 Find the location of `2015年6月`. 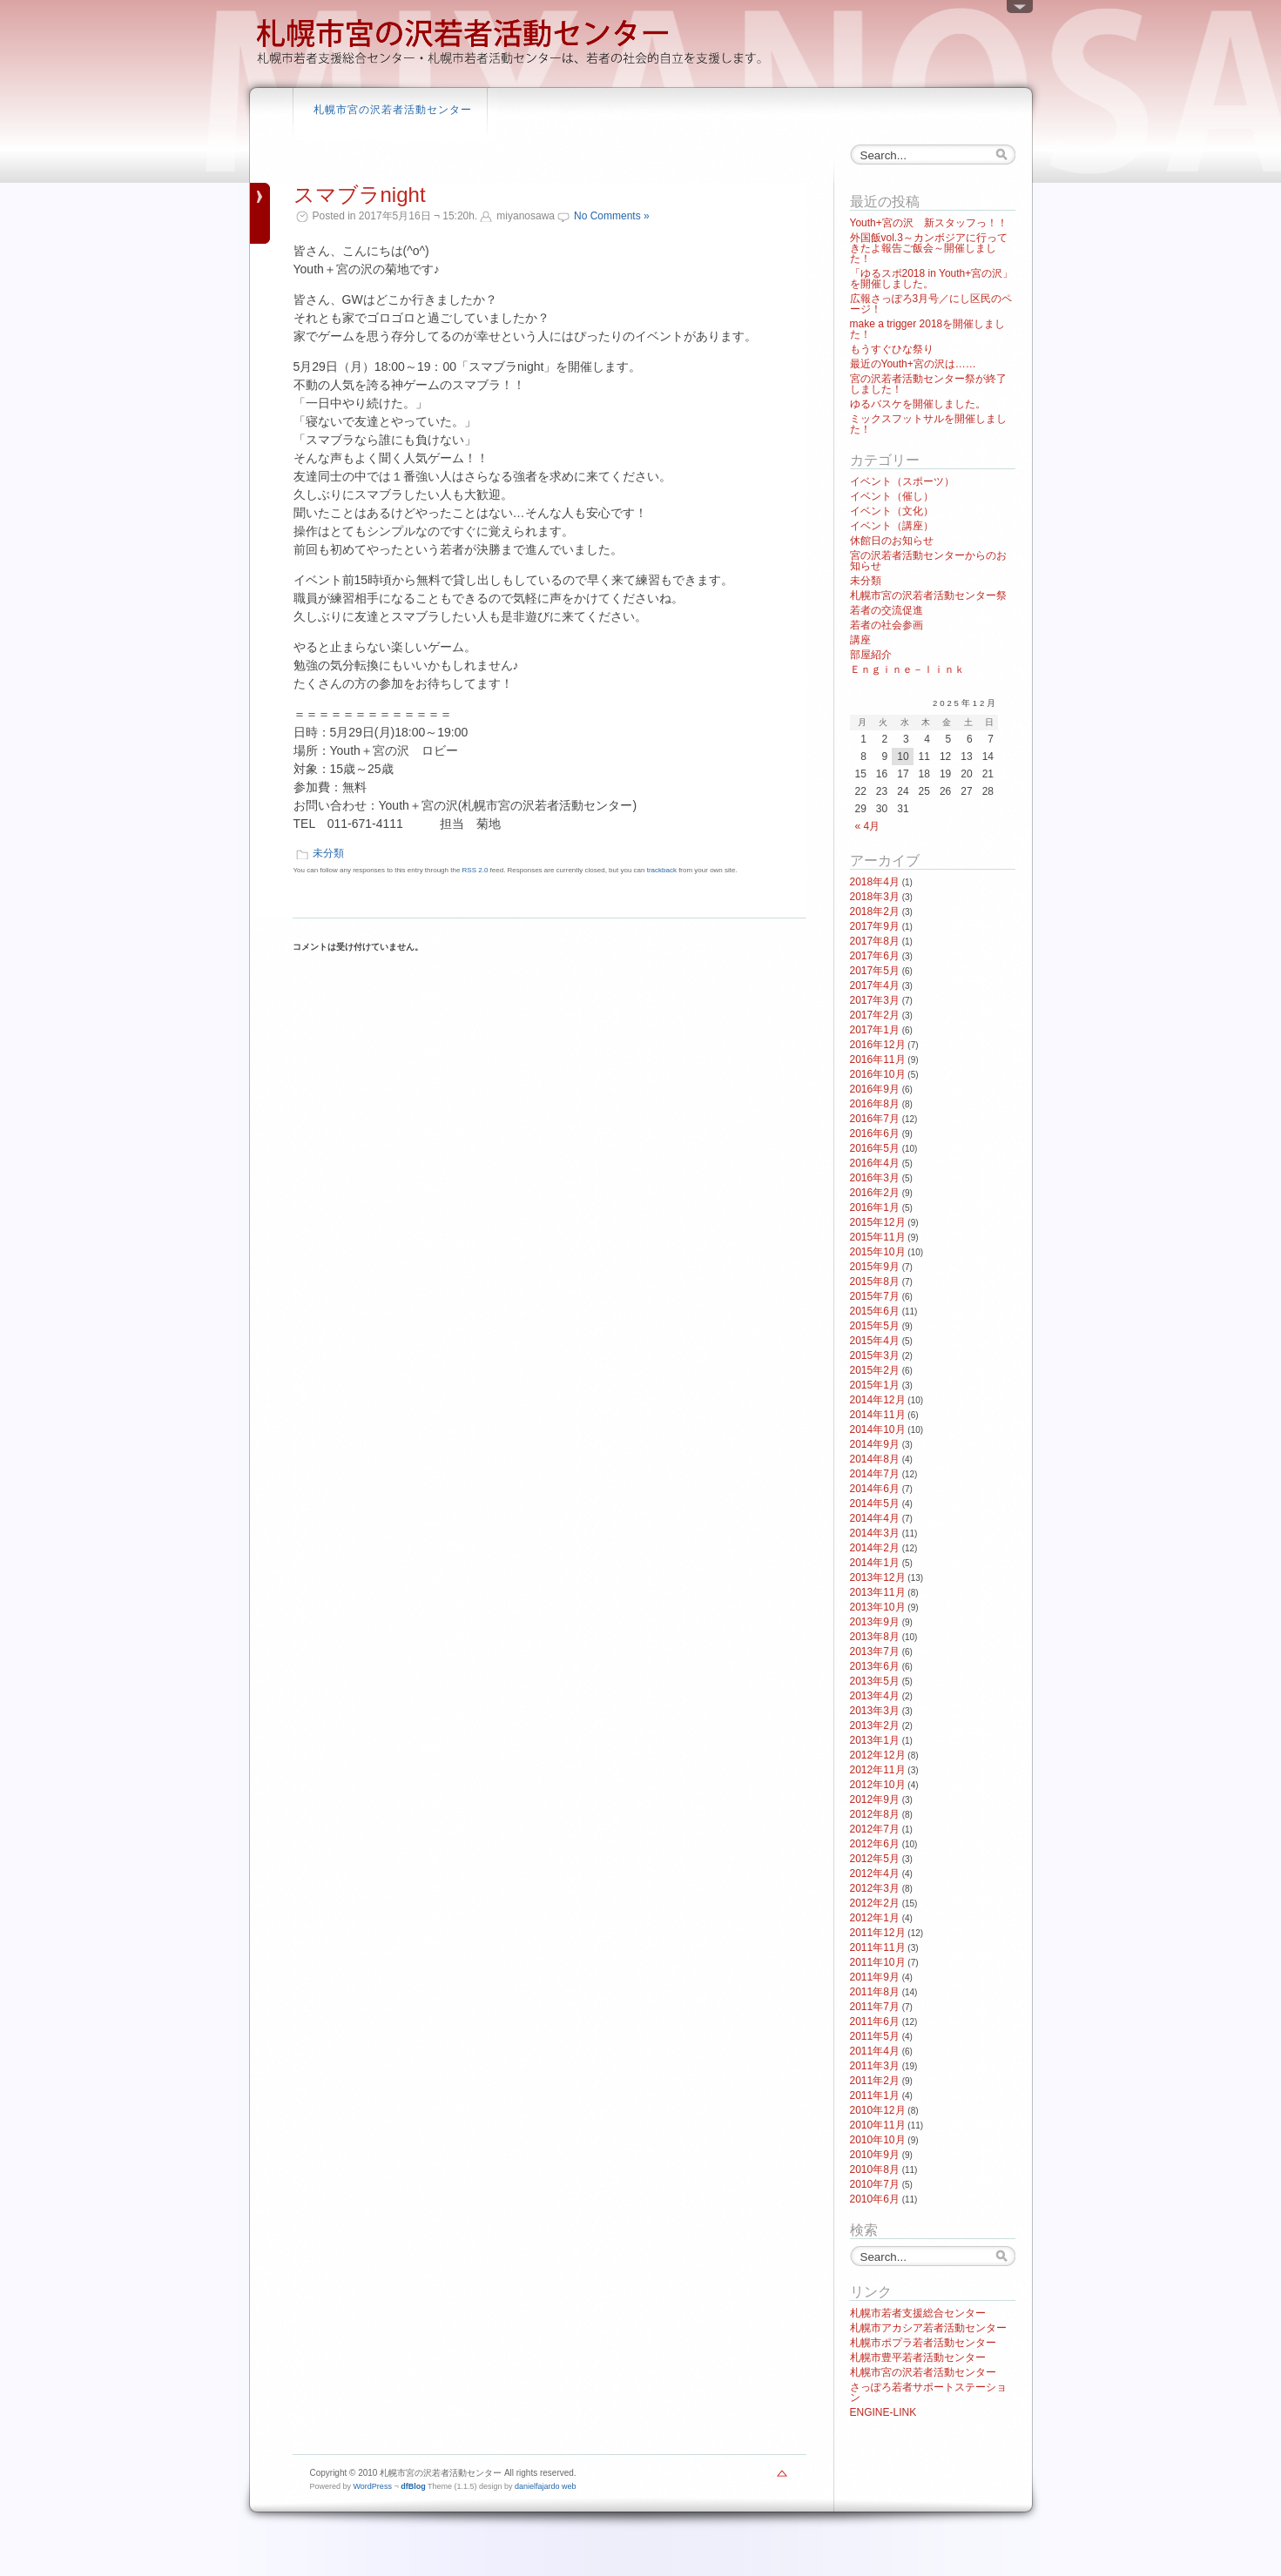

2015年6月 is located at coordinates (875, 1311).